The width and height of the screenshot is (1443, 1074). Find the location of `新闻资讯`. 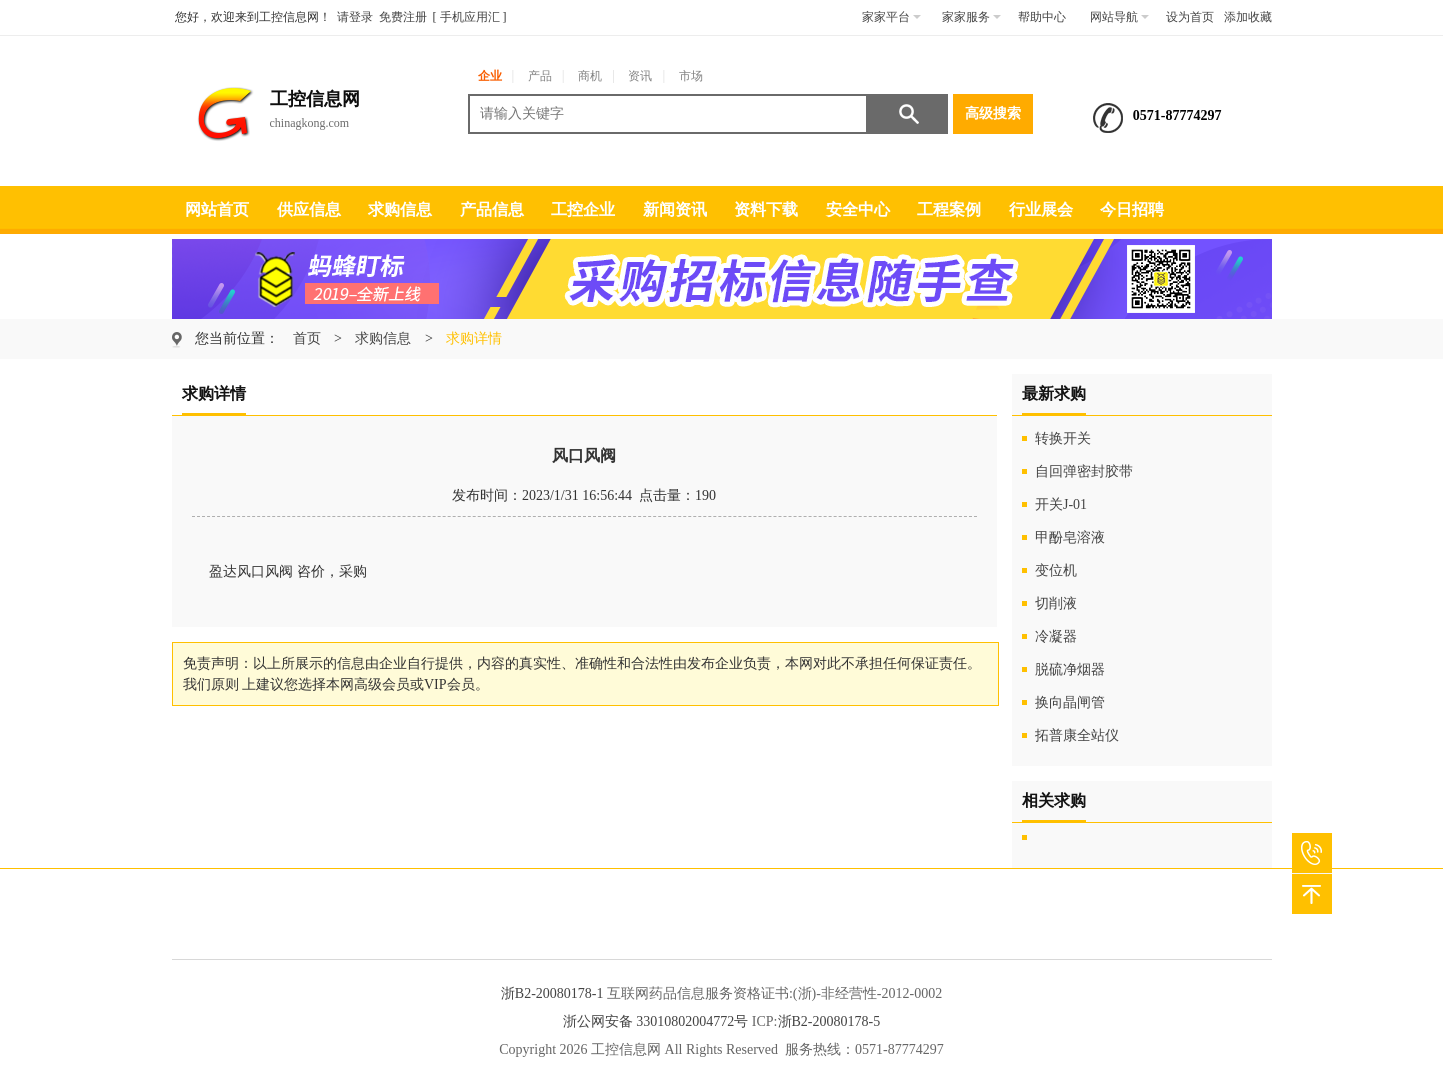

新闻资讯 is located at coordinates (675, 209).